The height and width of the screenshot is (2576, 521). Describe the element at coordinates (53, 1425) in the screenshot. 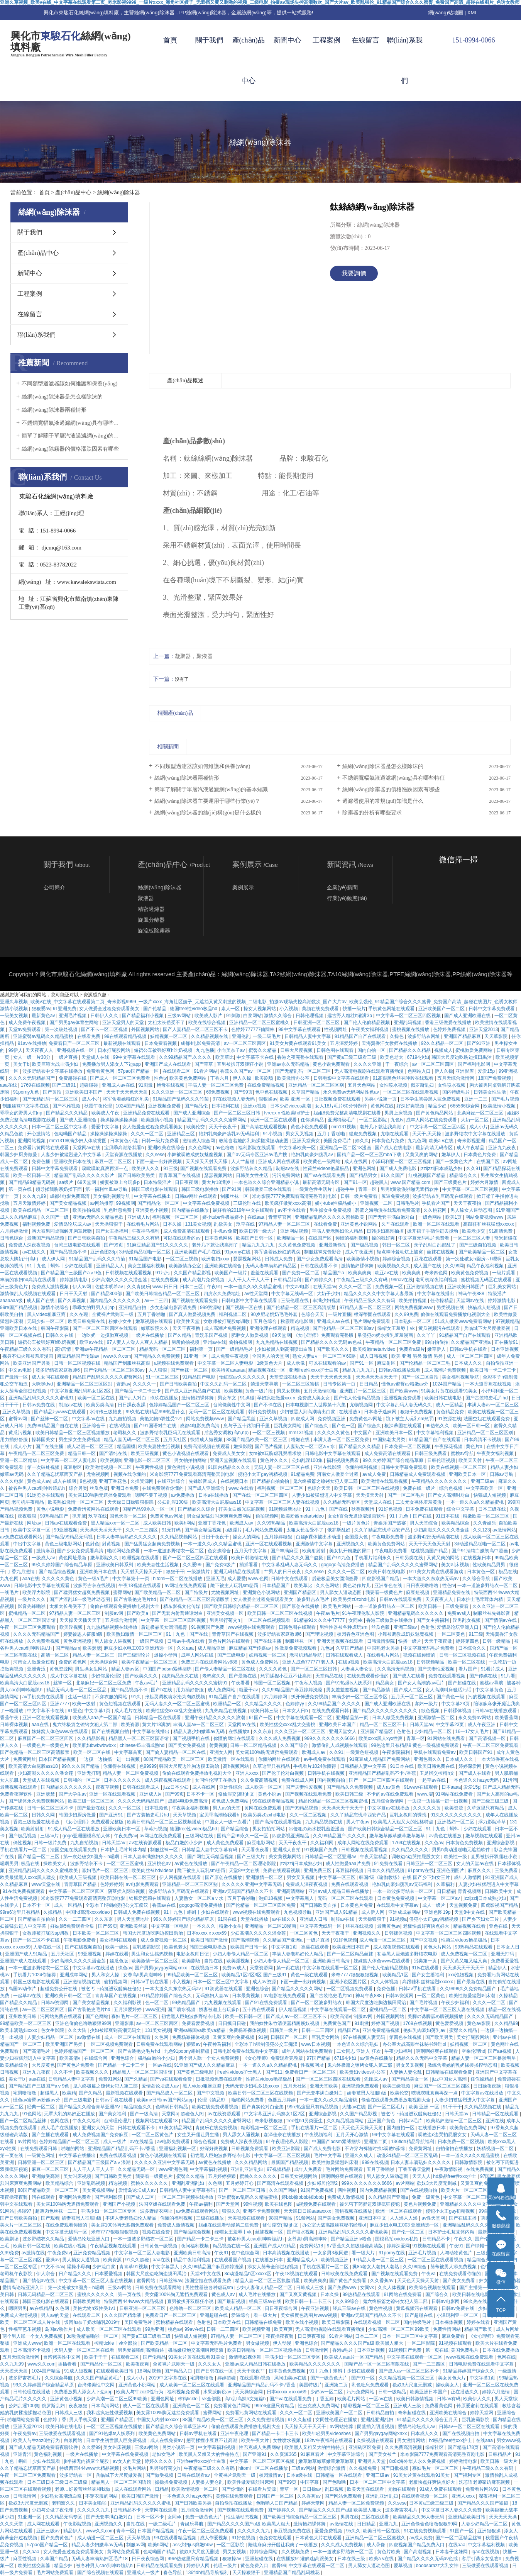

I see `免费99精品国产自在在线` at that location.